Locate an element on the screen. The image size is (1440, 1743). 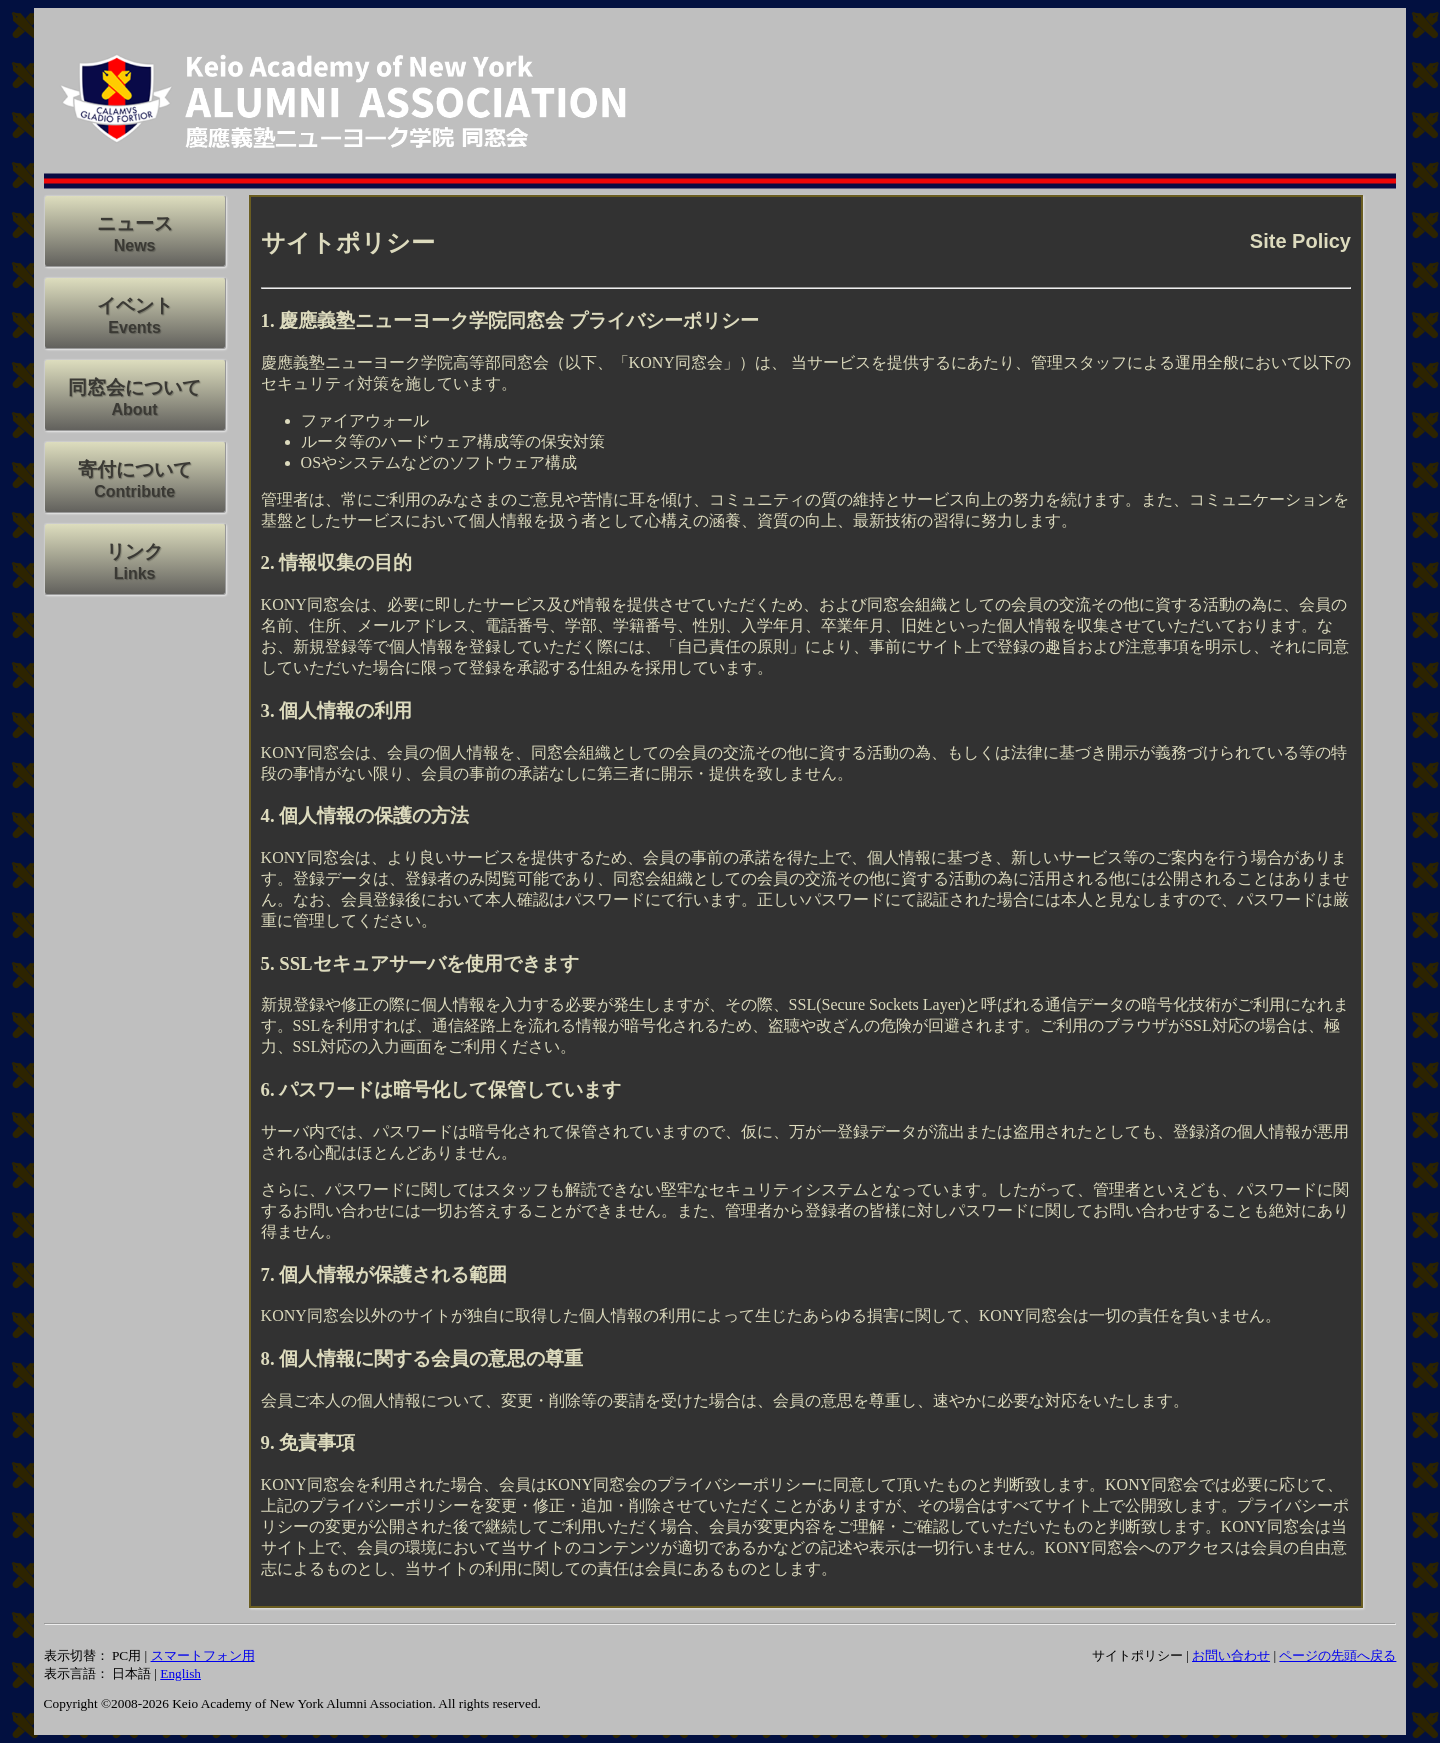
同窓会について is located at coordinates (134, 387).